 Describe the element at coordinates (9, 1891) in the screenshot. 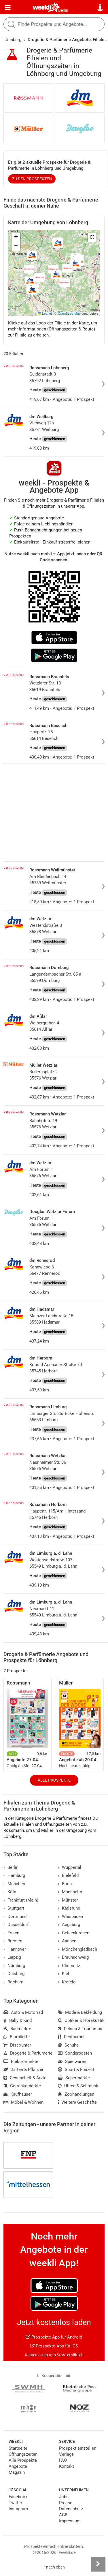

I see `Köln` at that location.